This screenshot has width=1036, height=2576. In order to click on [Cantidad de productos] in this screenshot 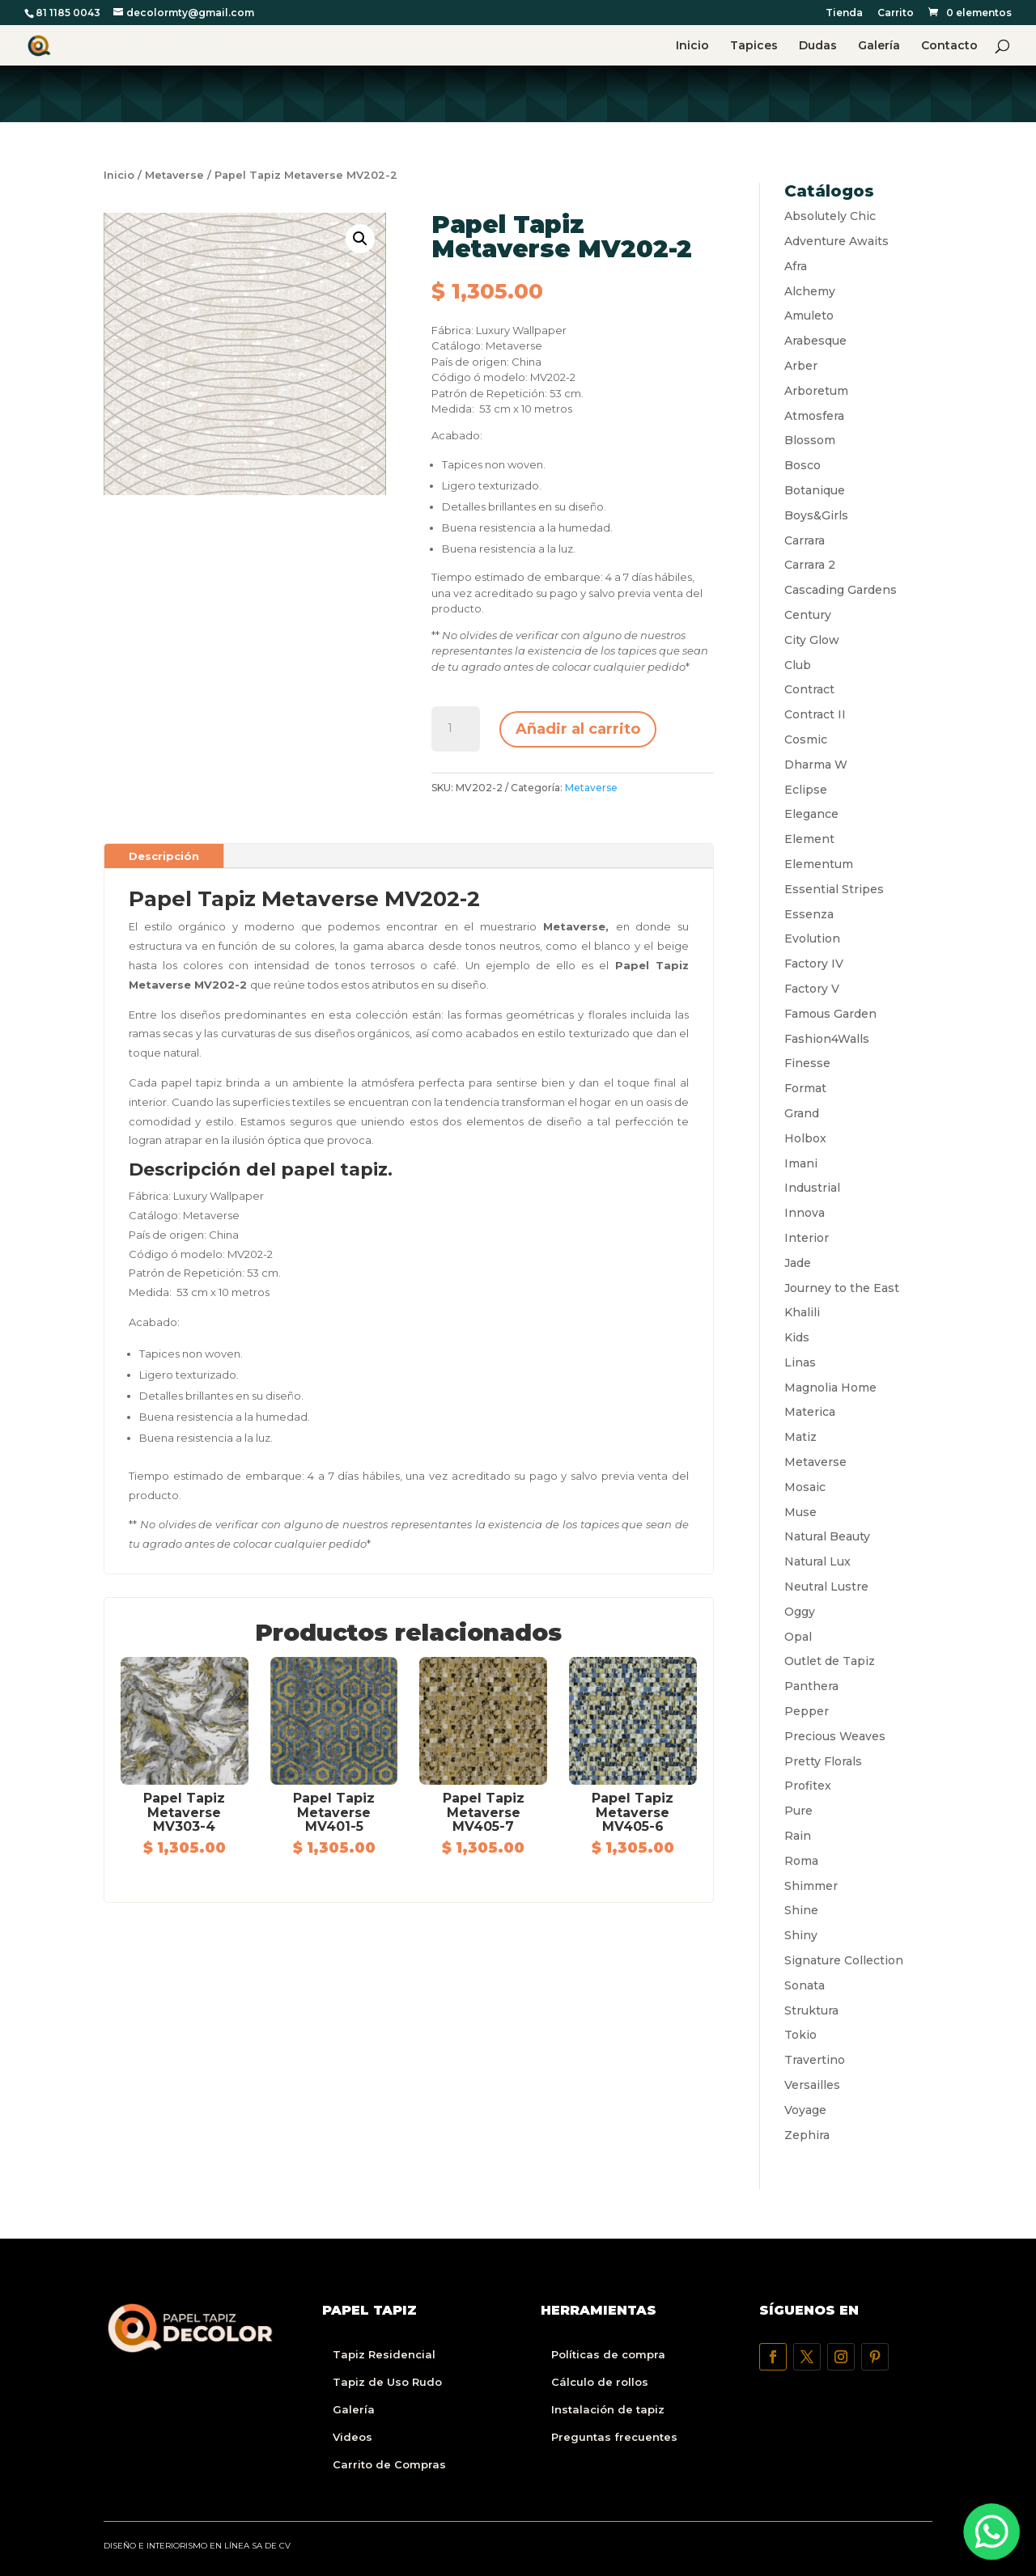, I will do `click(455, 729)`.